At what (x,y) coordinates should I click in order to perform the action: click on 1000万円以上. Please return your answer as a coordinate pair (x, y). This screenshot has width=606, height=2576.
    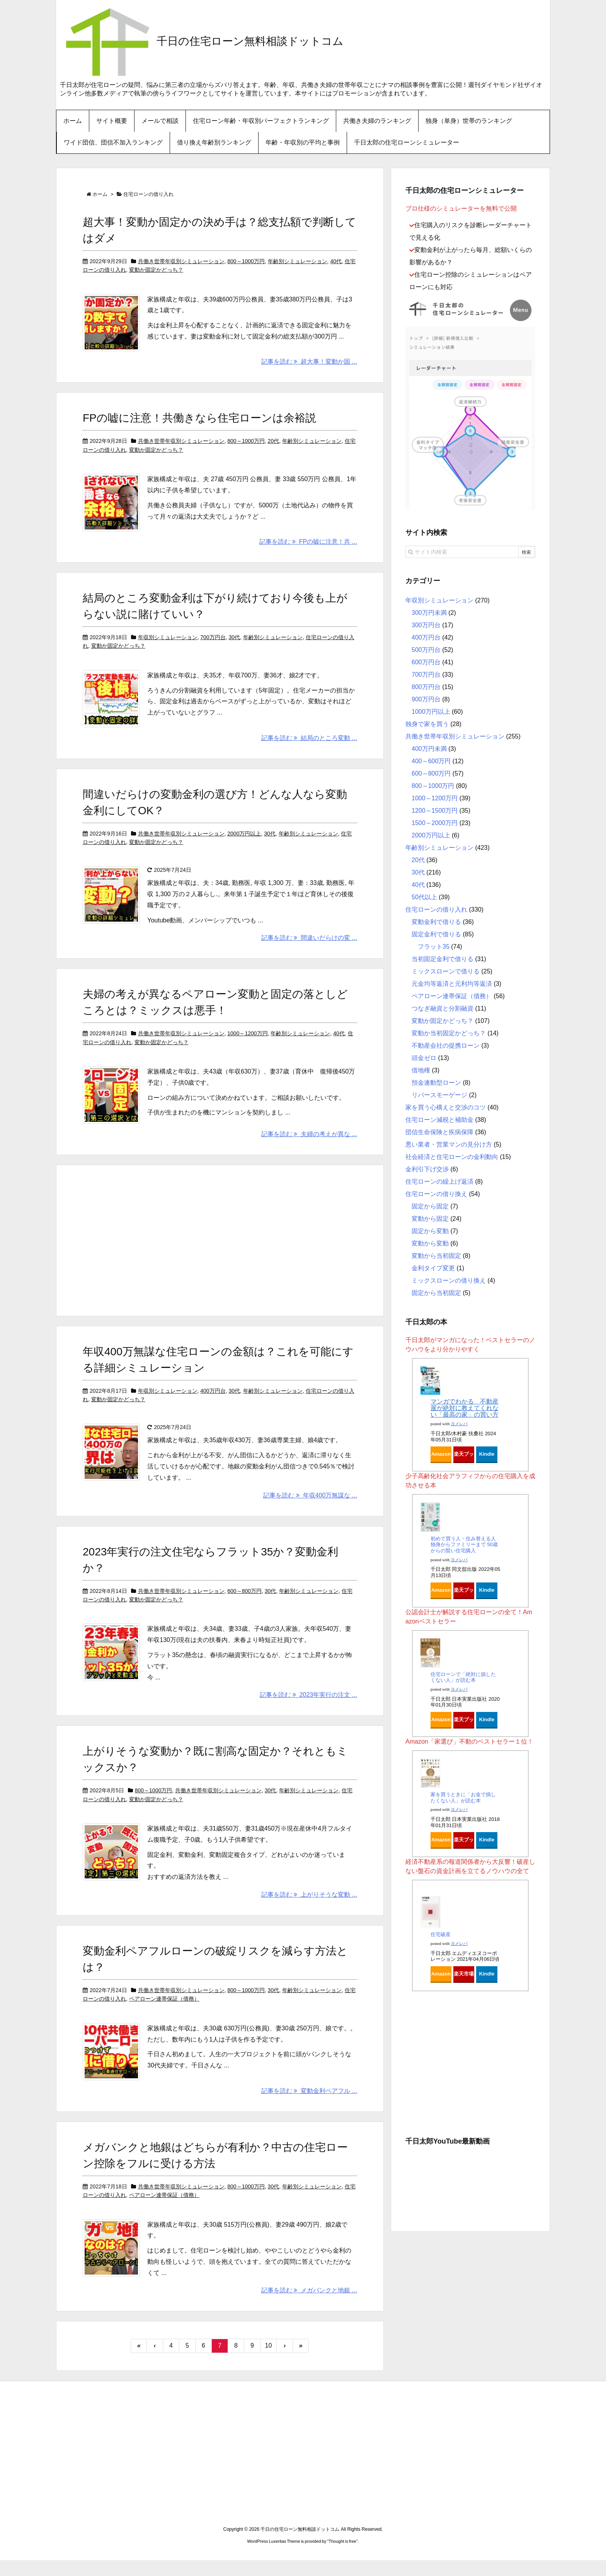
    Looking at the image, I should click on (431, 711).